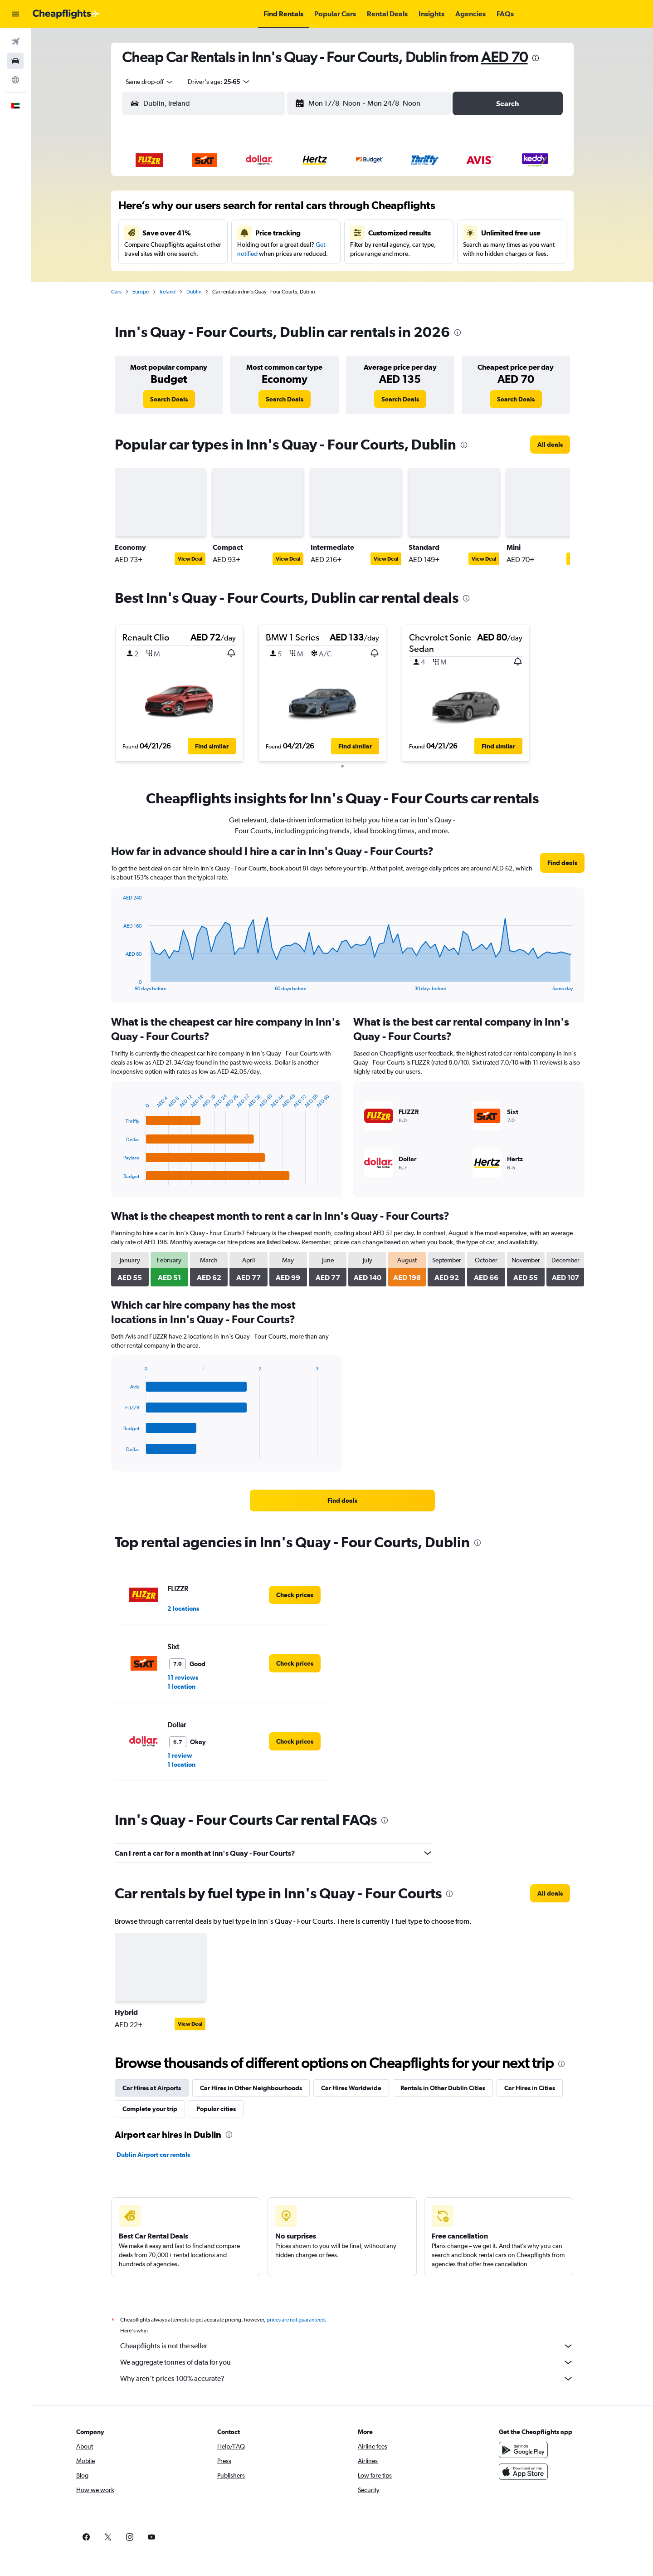 This screenshot has height=2576, width=653. I want to click on [combobox], so click(146, 81).